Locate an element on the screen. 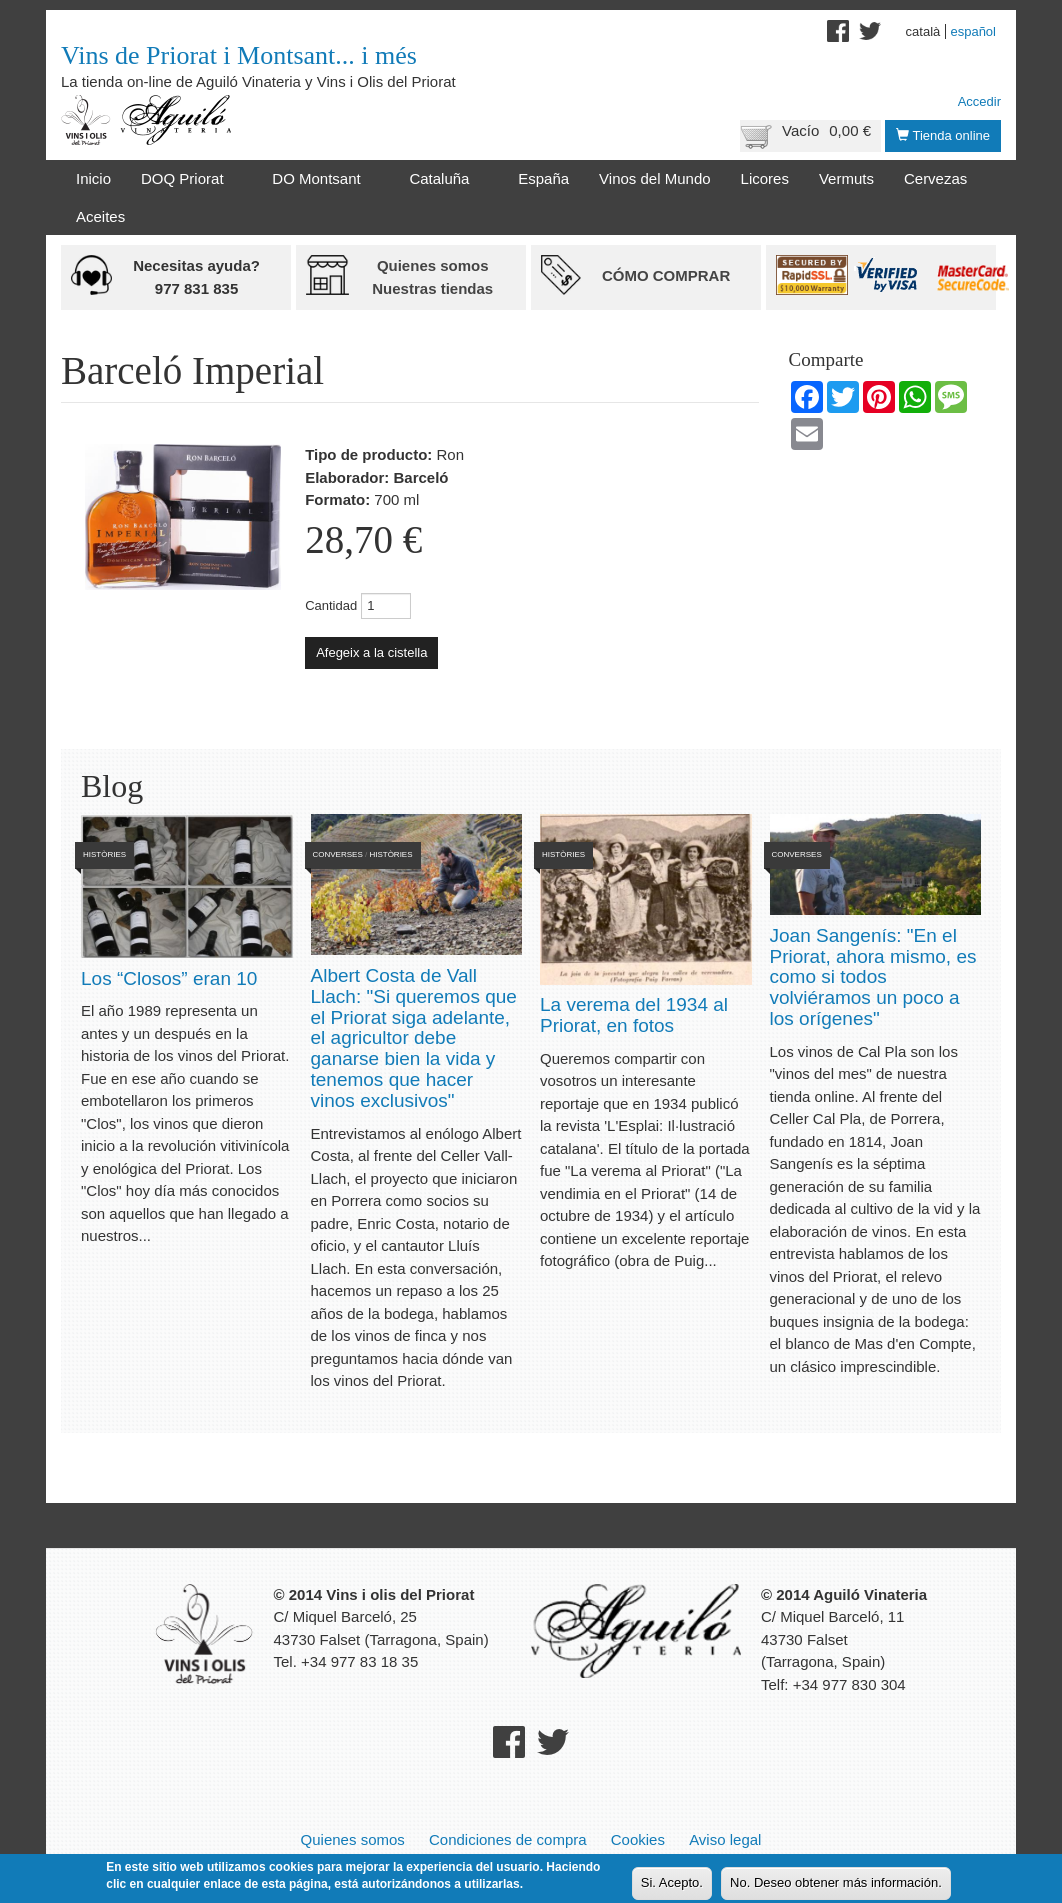 This screenshot has height=1903, width=1062. No. Deseo obtener más información. is located at coordinates (836, 1884).